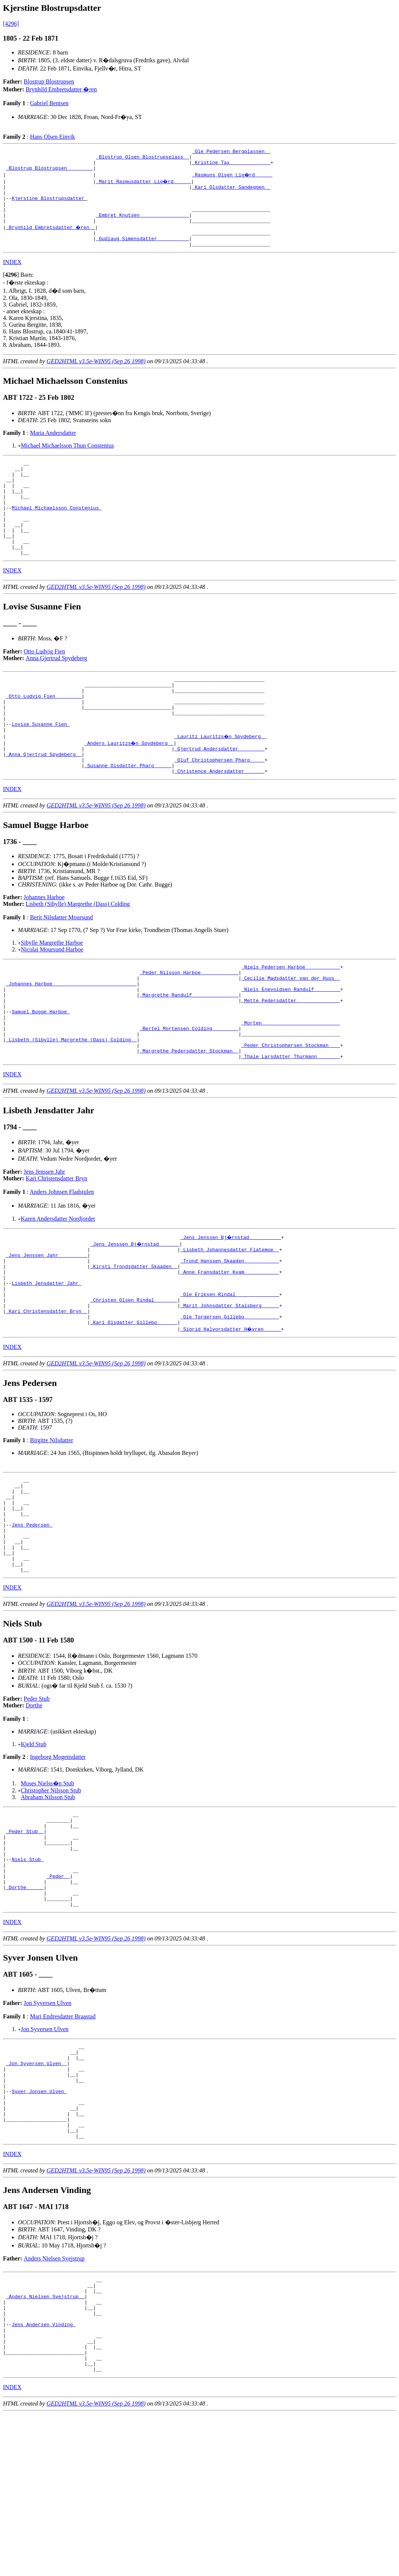 This screenshot has height=2576, width=399. Describe the element at coordinates (36, 2191) in the screenshot. I see `_Jon Syversen Ulven _` at that location.